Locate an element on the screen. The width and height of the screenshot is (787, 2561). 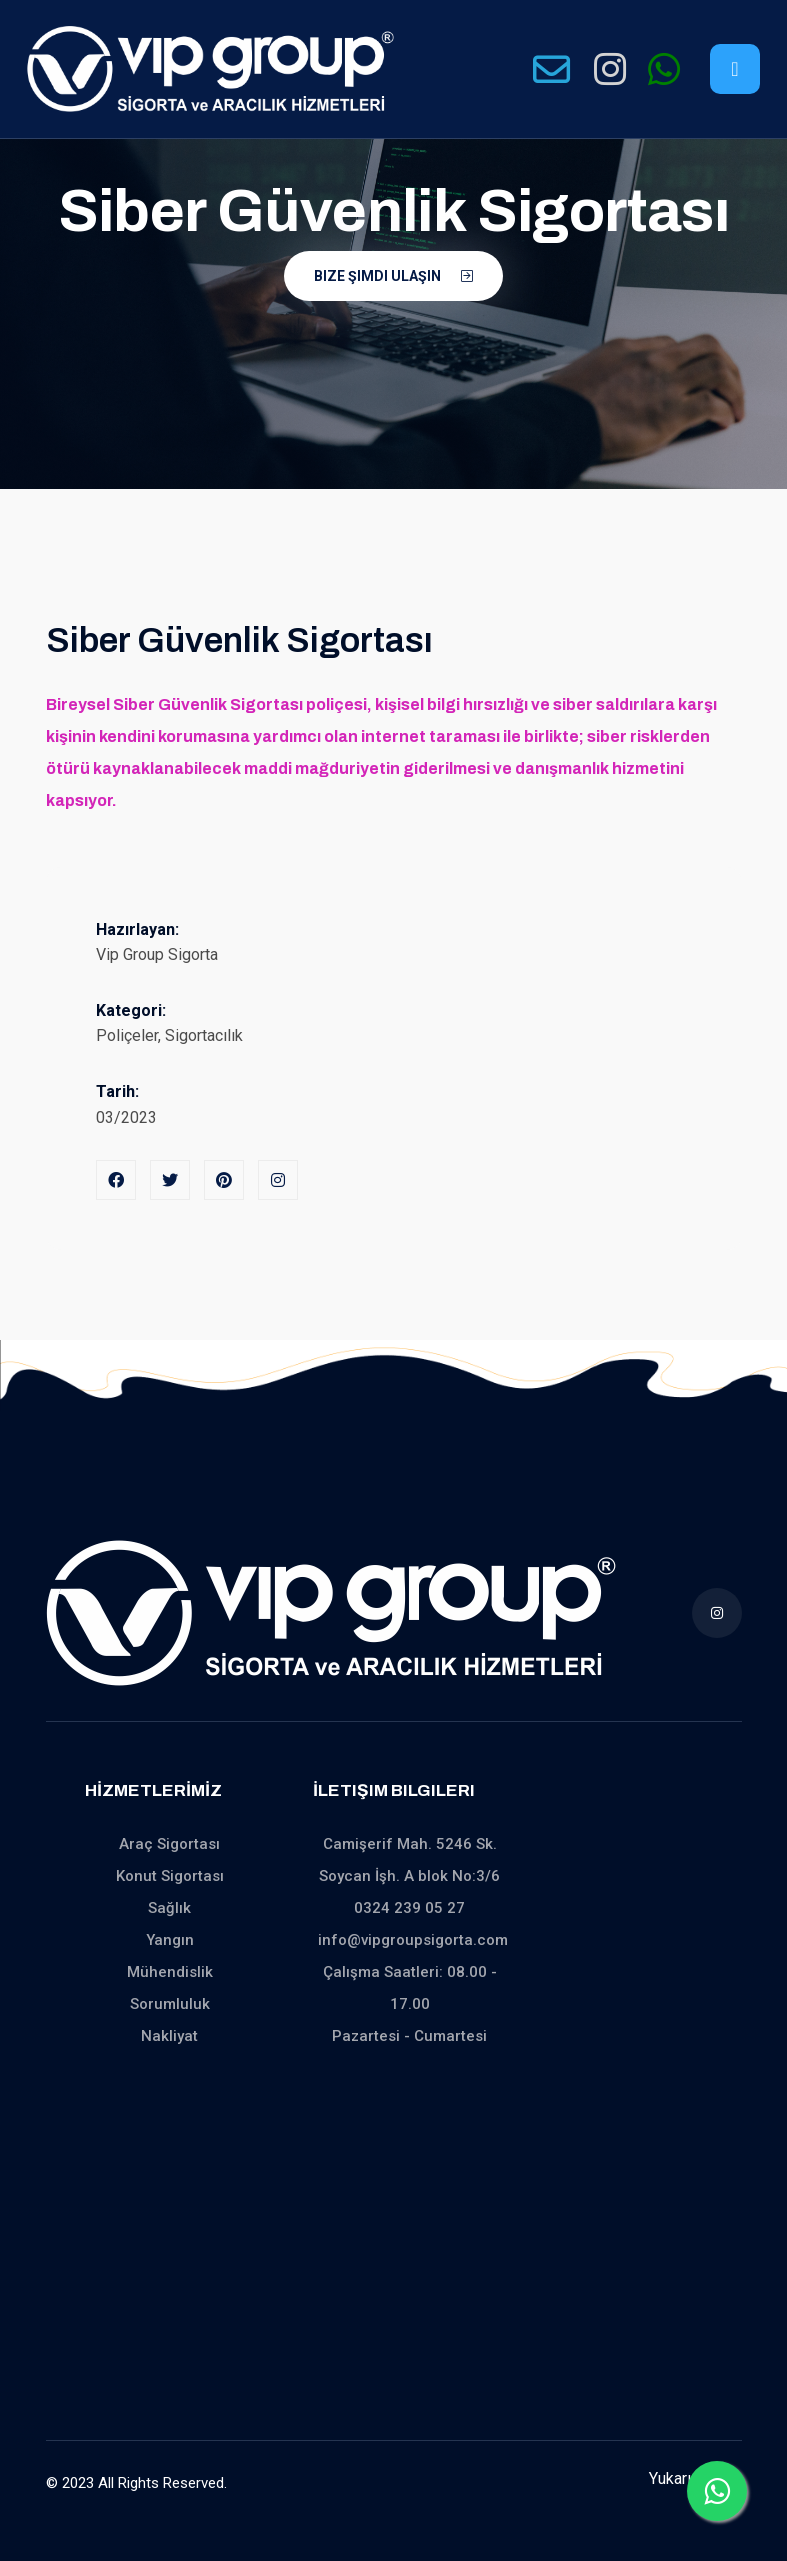
info@vipgroupsigorta.com is located at coordinates (413, 1940).